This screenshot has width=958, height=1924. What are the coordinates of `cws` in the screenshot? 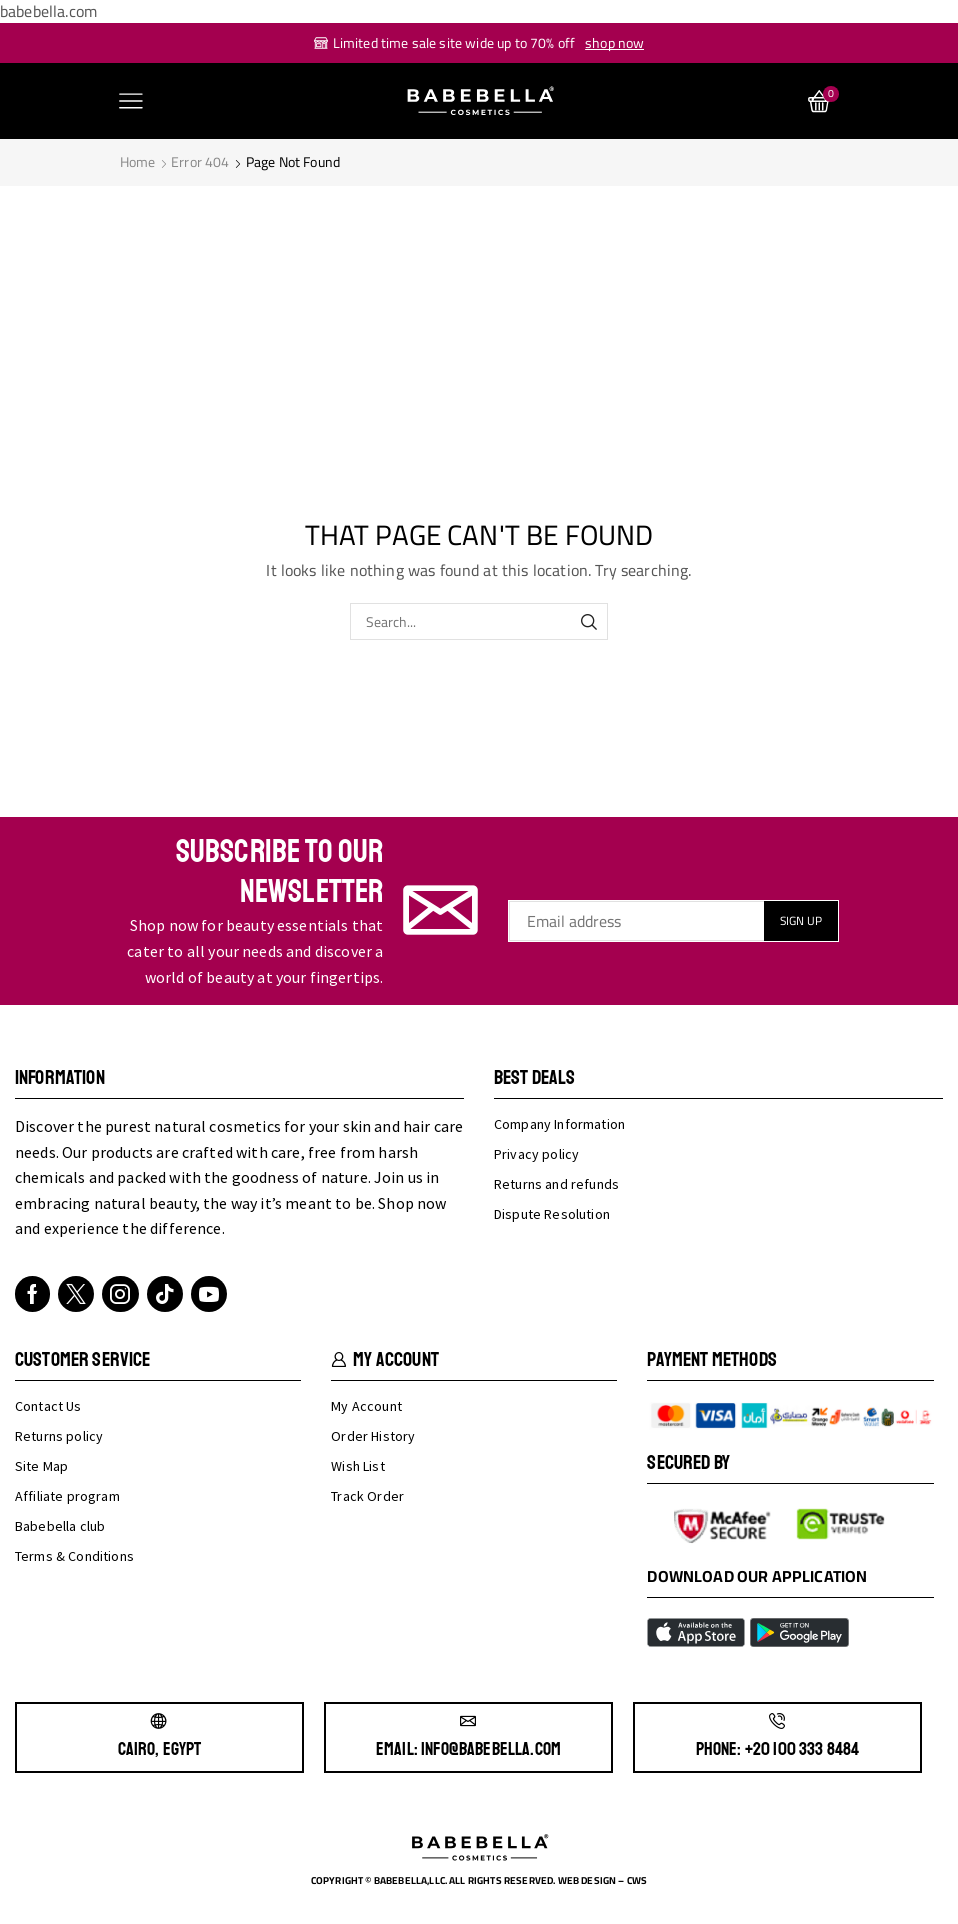 It's located at (637, 1880).